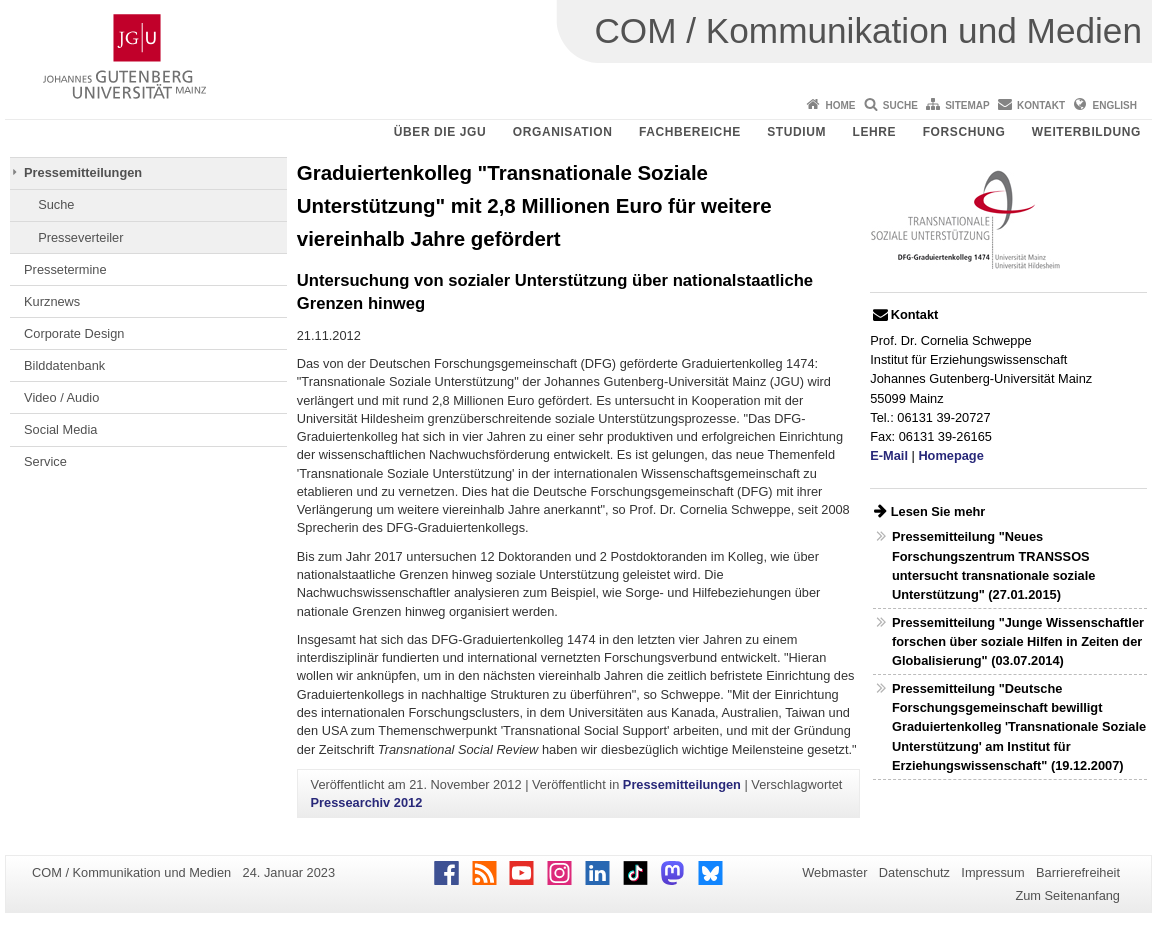 The height and width of the screenshot is (937, 1157). Describe the element at coordinates (60, 429) in the screenshot. I see `Social Media` at that location.